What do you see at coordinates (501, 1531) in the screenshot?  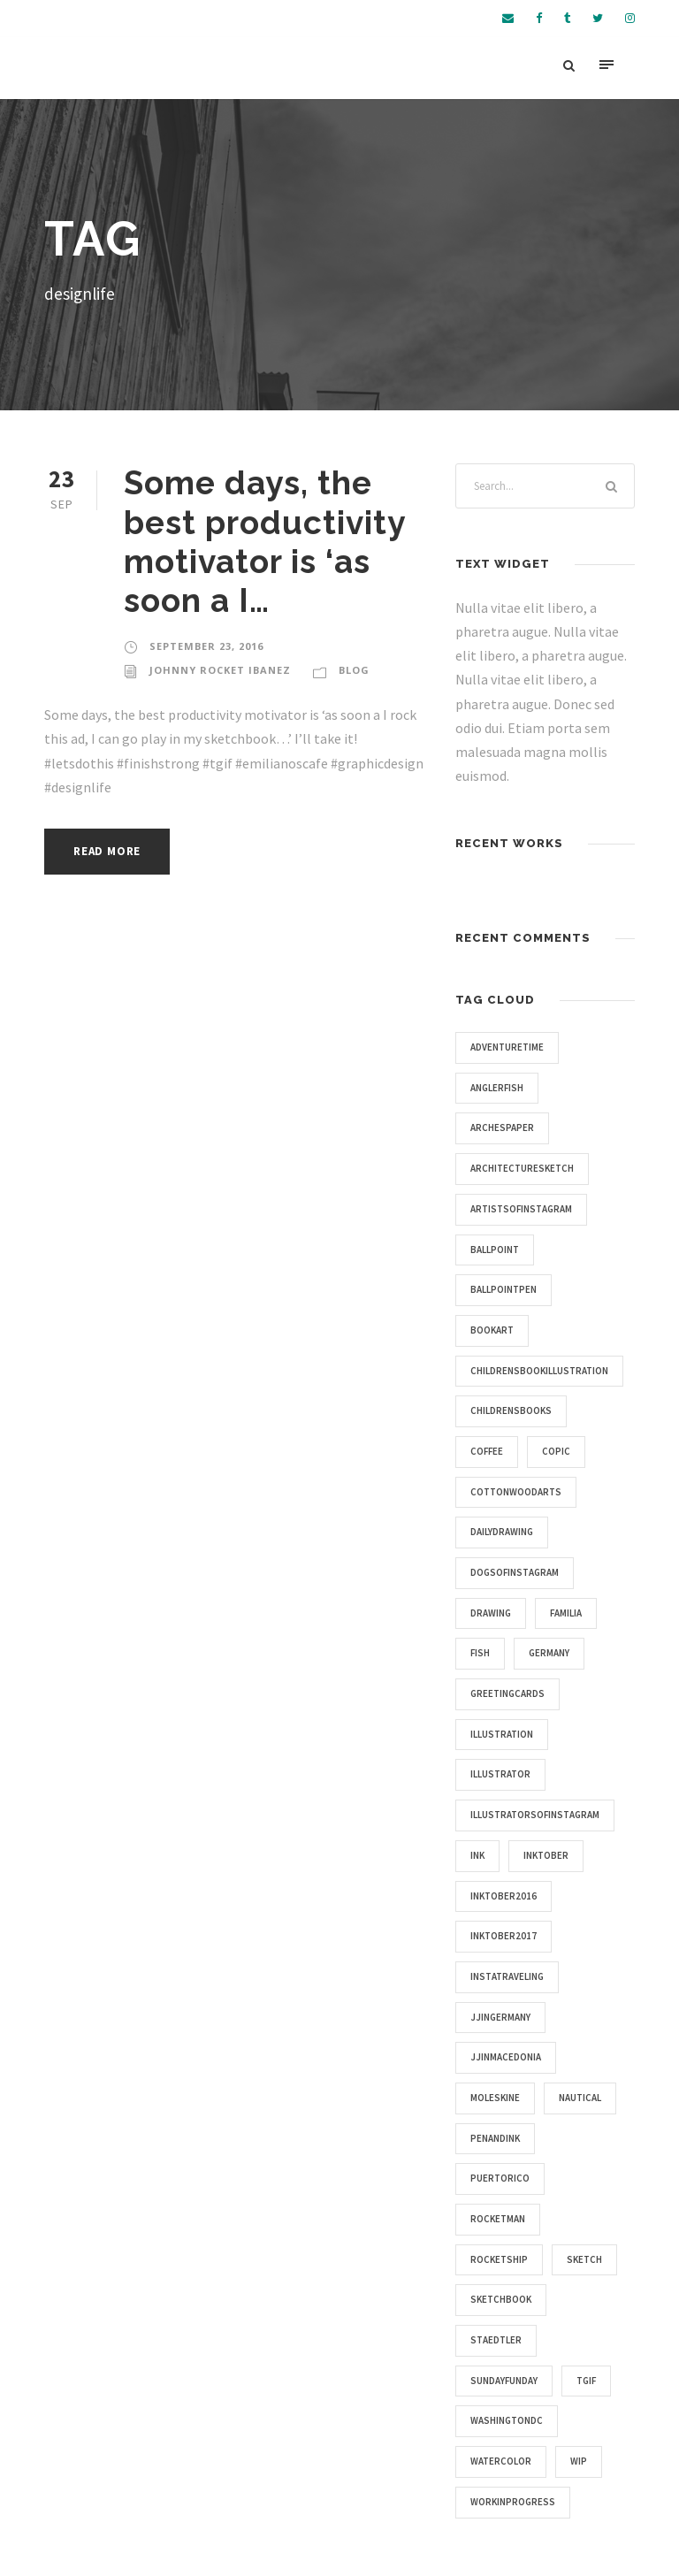 I see `dailydrawing [dailydrawing (4 items)]` at bounding box center [501, 1531].